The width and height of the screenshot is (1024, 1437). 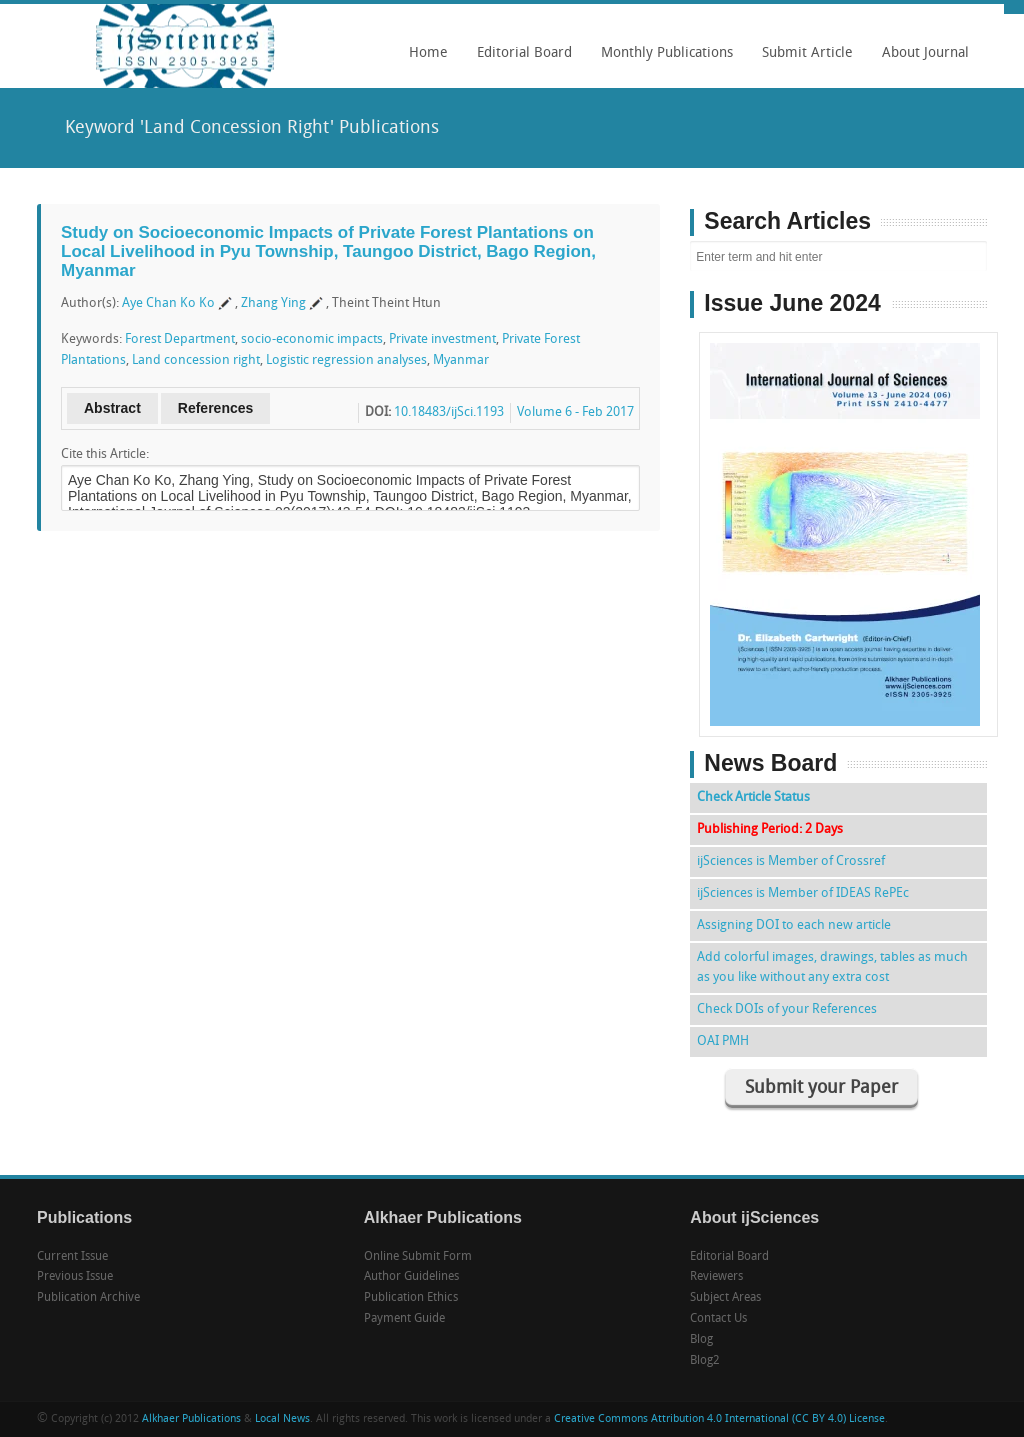 What do you see at coordinates (725, 1298) in the screenshot?
I see `Subject Areas` at bounding box center [725, 1298].